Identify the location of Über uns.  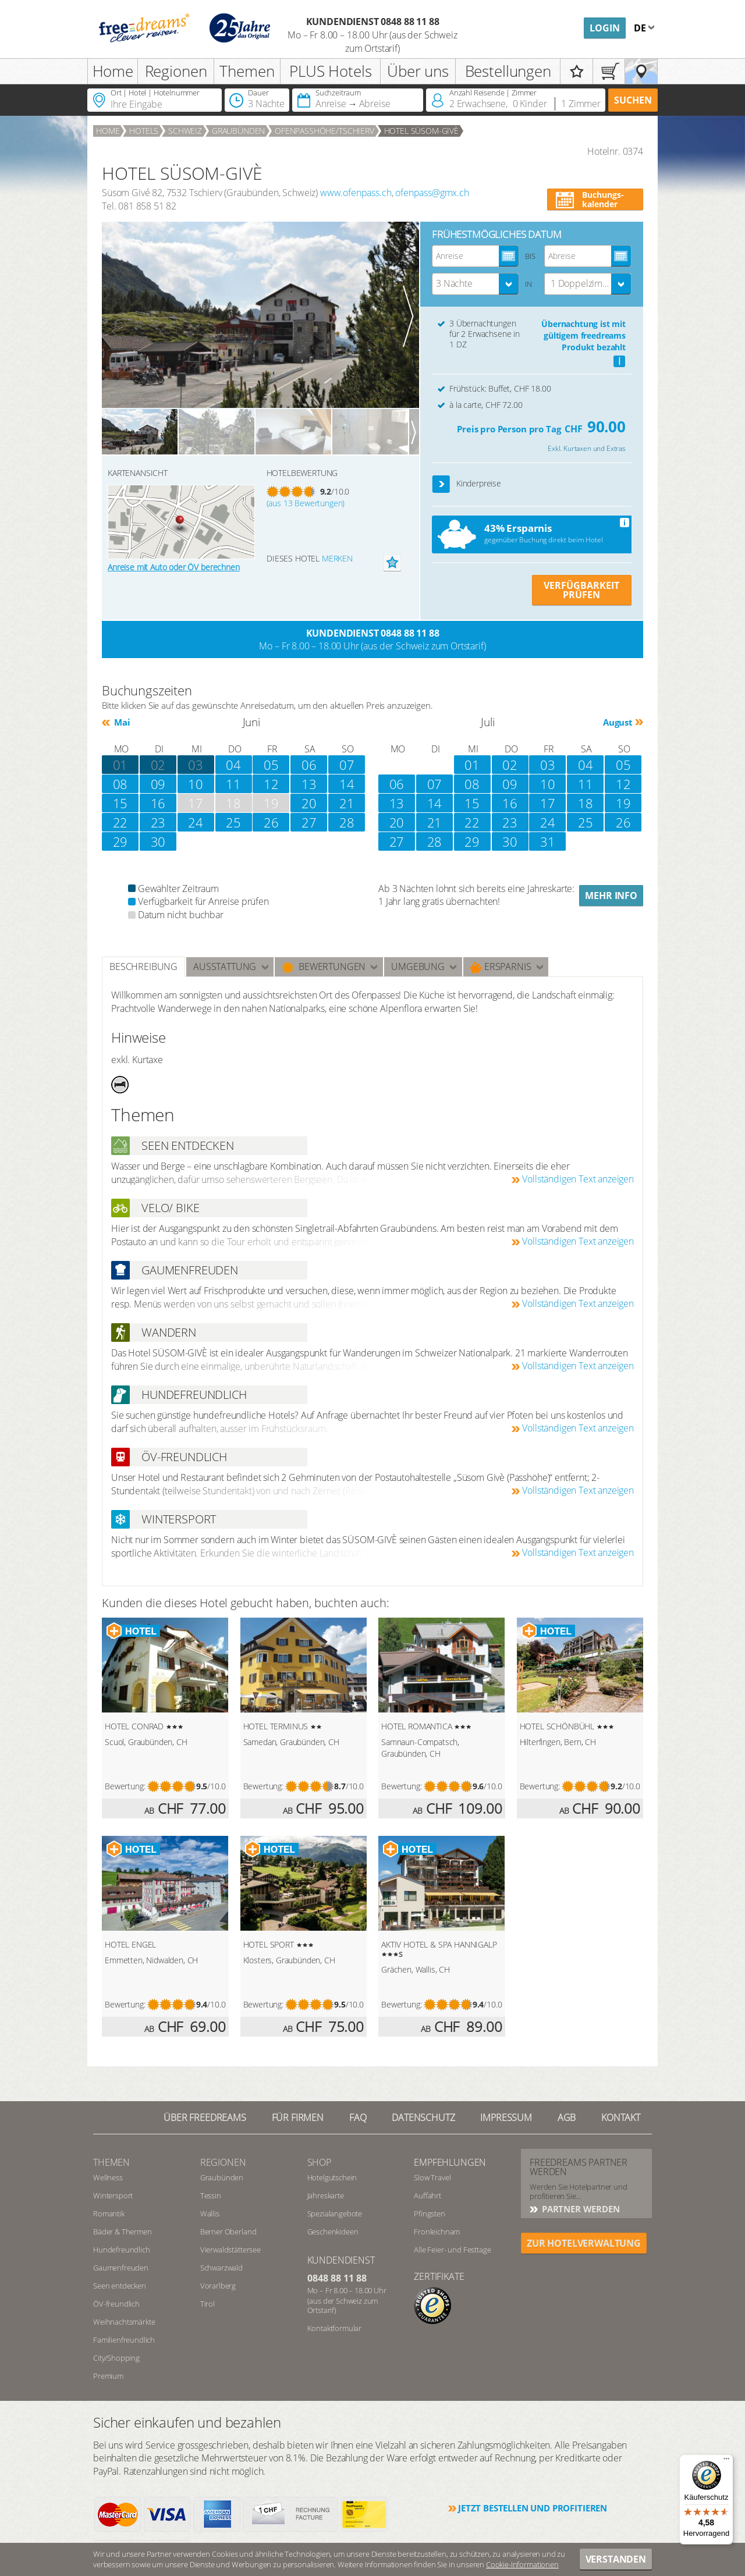
(418, 71).